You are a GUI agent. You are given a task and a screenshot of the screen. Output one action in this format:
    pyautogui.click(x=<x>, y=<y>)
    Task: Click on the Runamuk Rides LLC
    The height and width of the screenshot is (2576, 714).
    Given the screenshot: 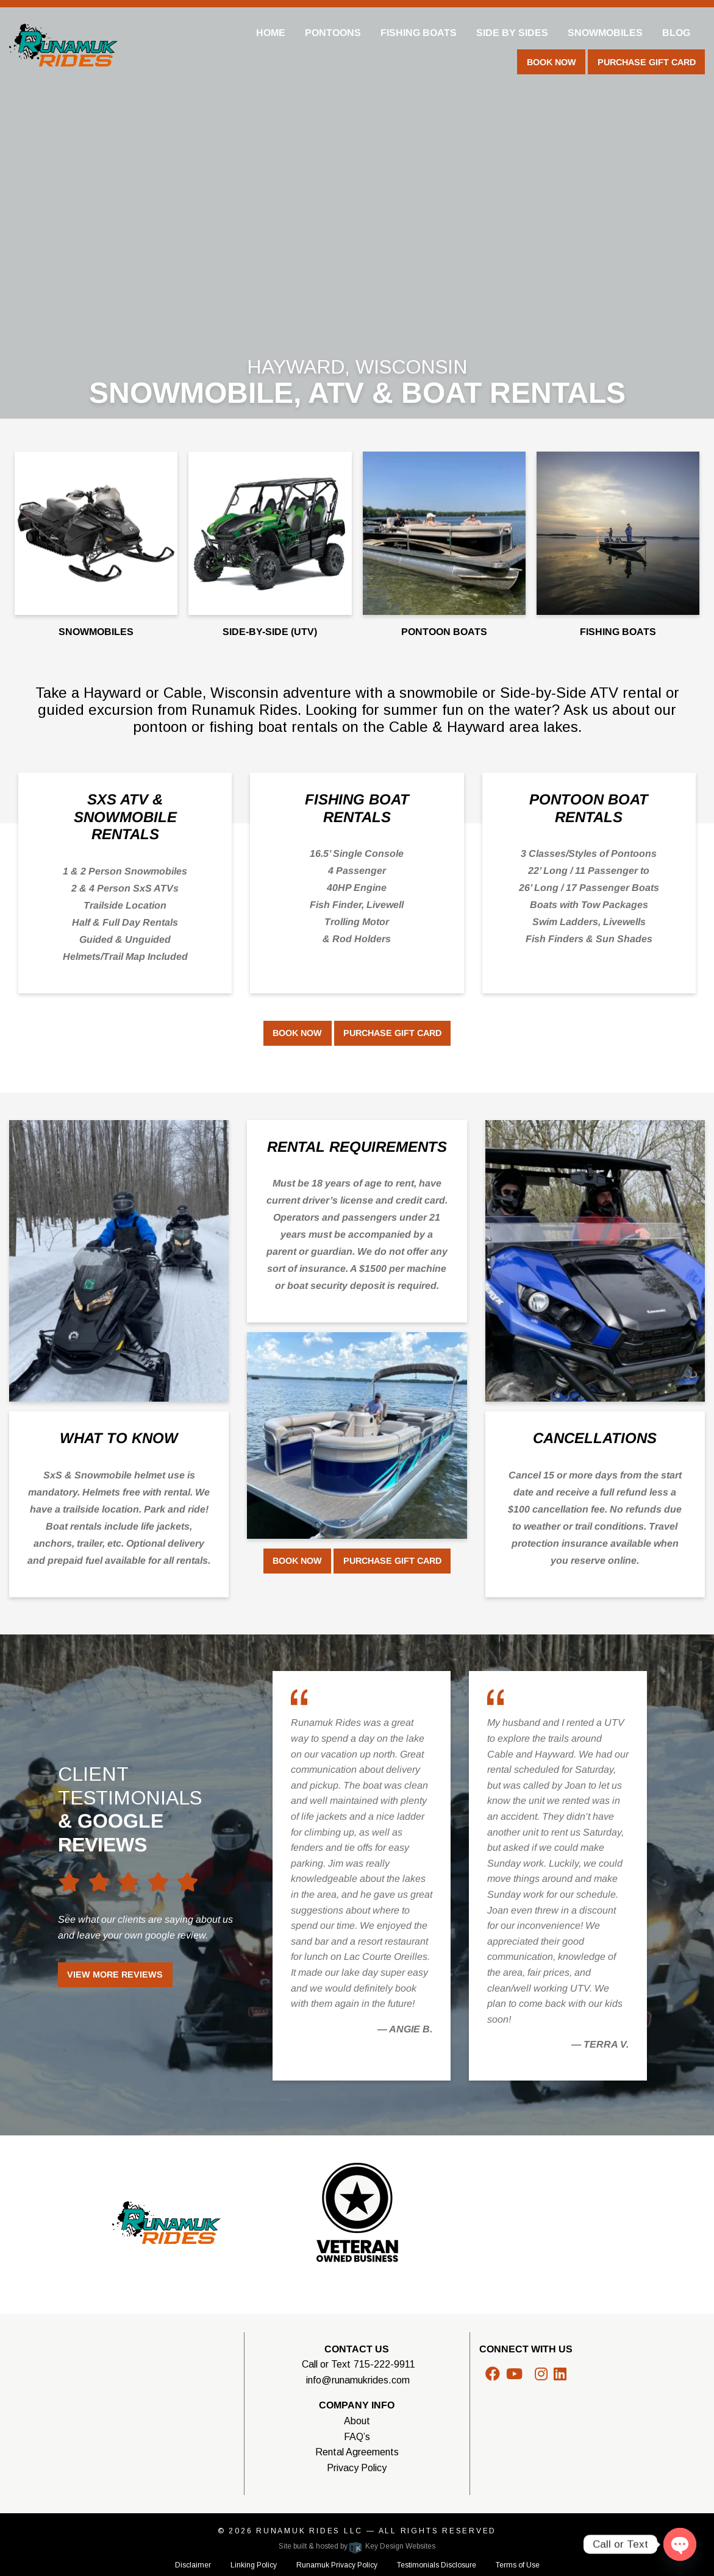 What is the action you would take?
    pyautogui.click(x=309, y=2531)
    